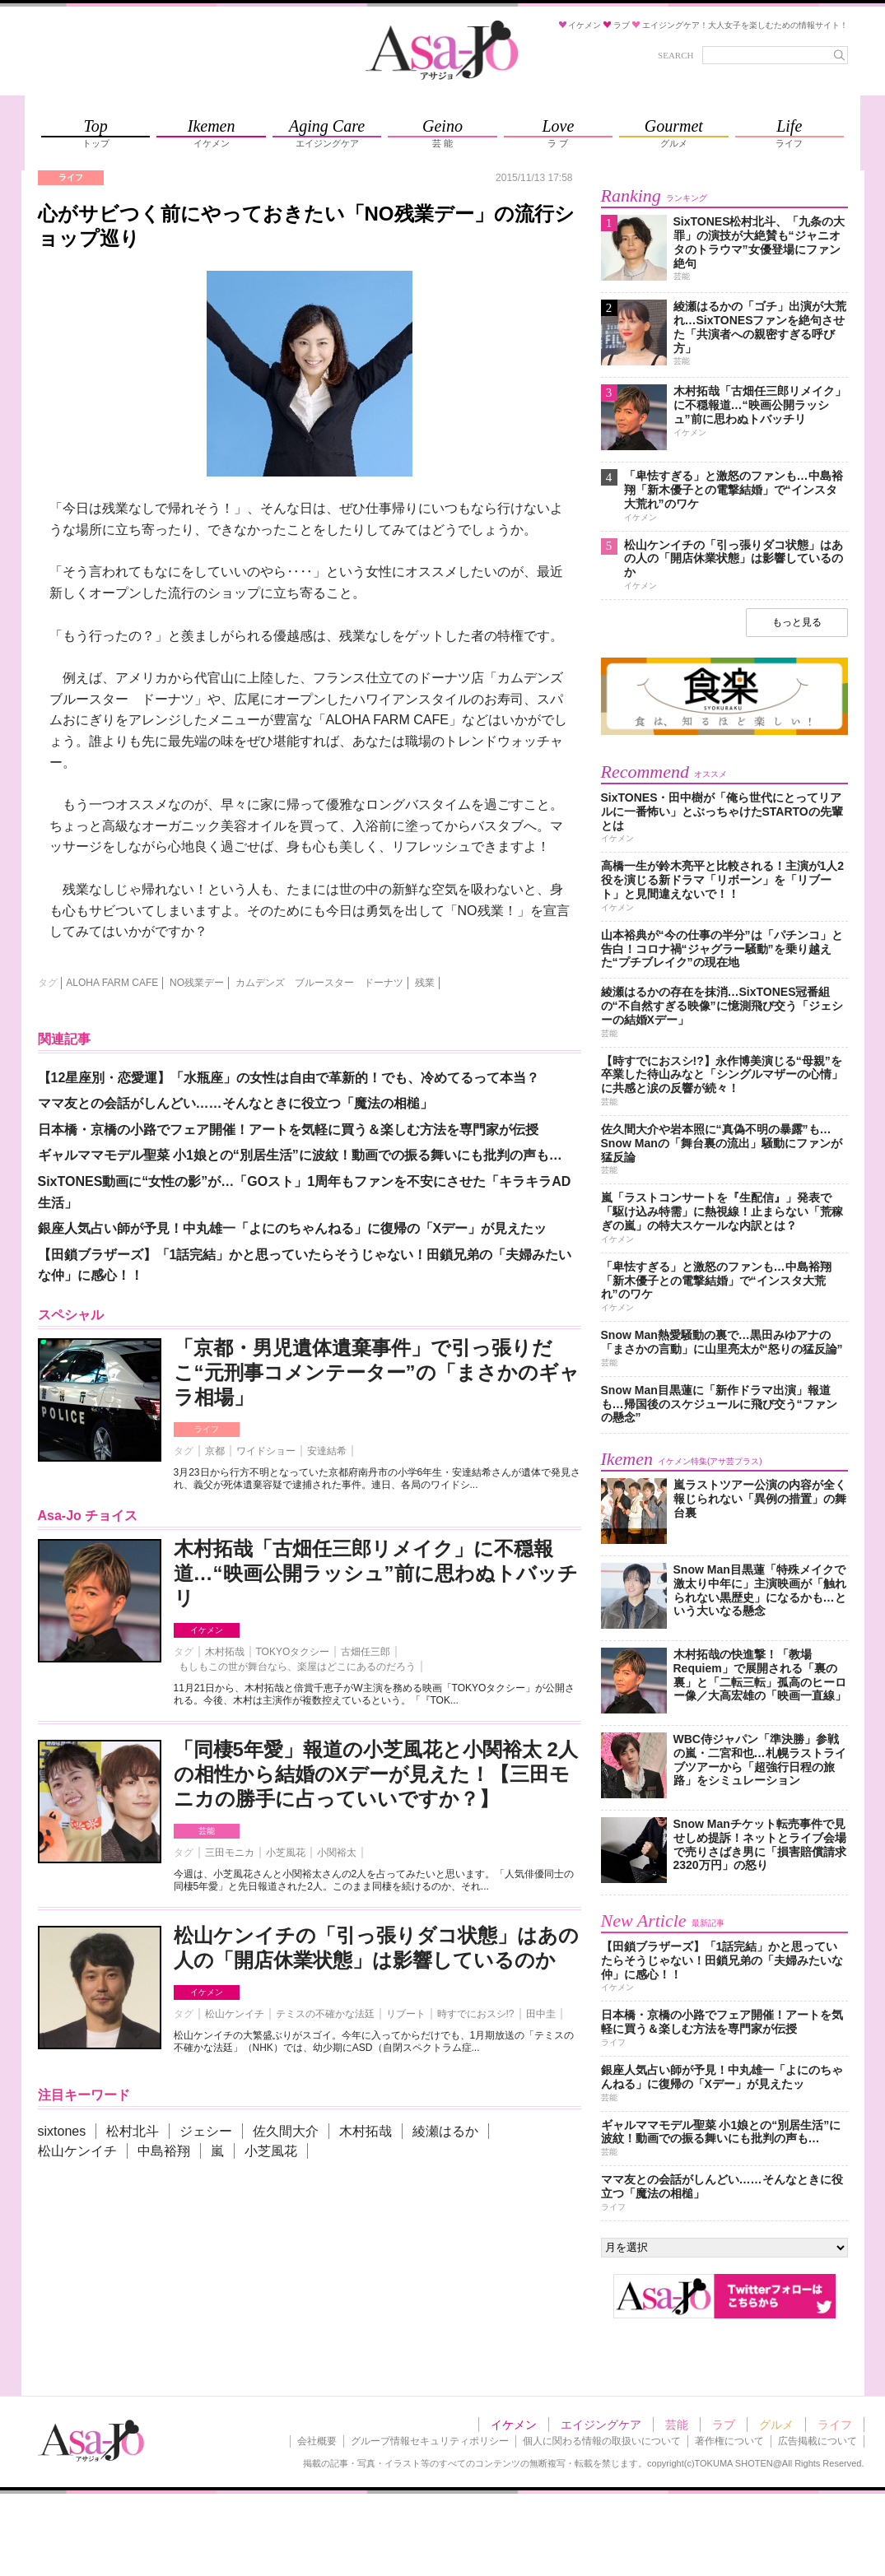  I want to click on ワイドショー, so click(266, 1451).